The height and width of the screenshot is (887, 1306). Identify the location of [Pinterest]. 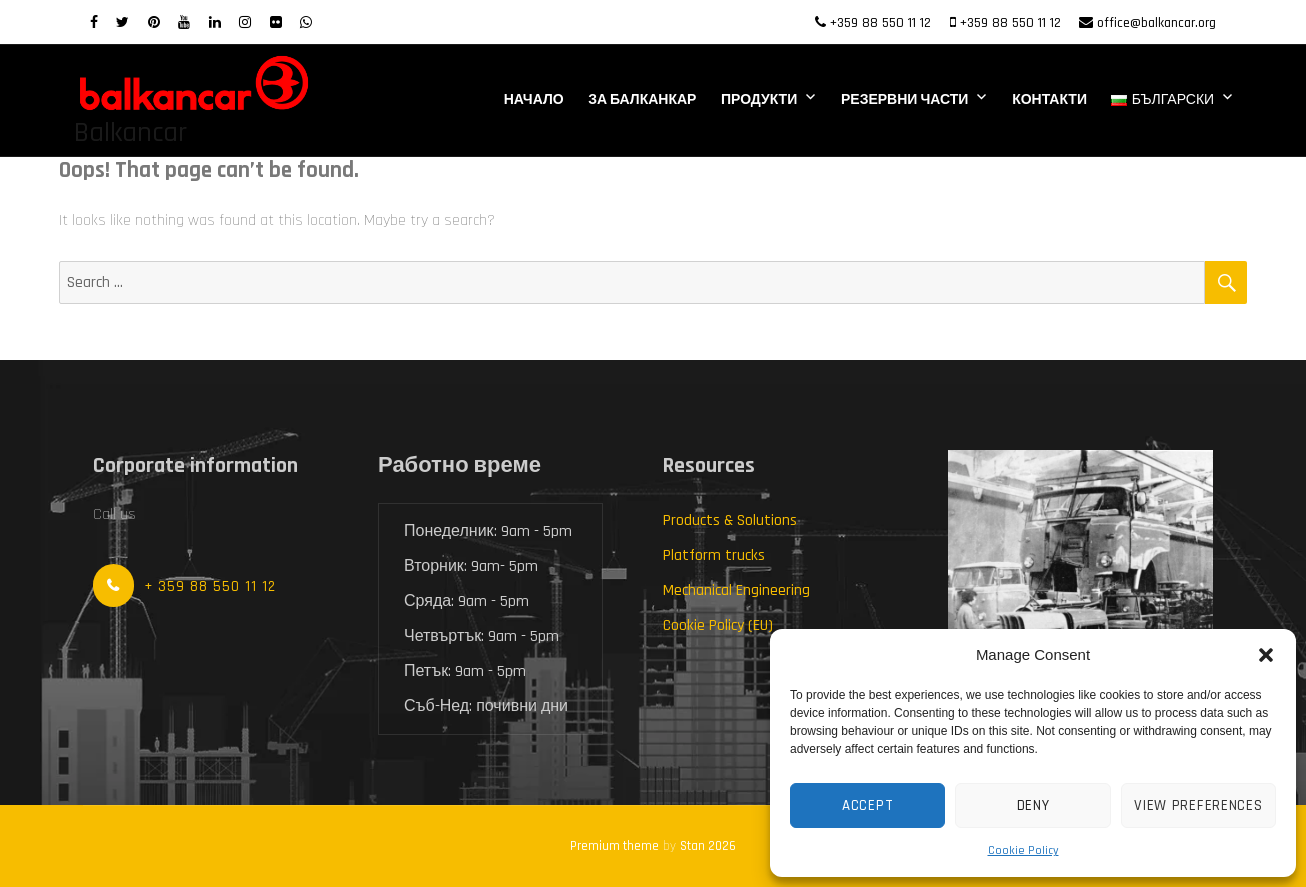
(154, 23).